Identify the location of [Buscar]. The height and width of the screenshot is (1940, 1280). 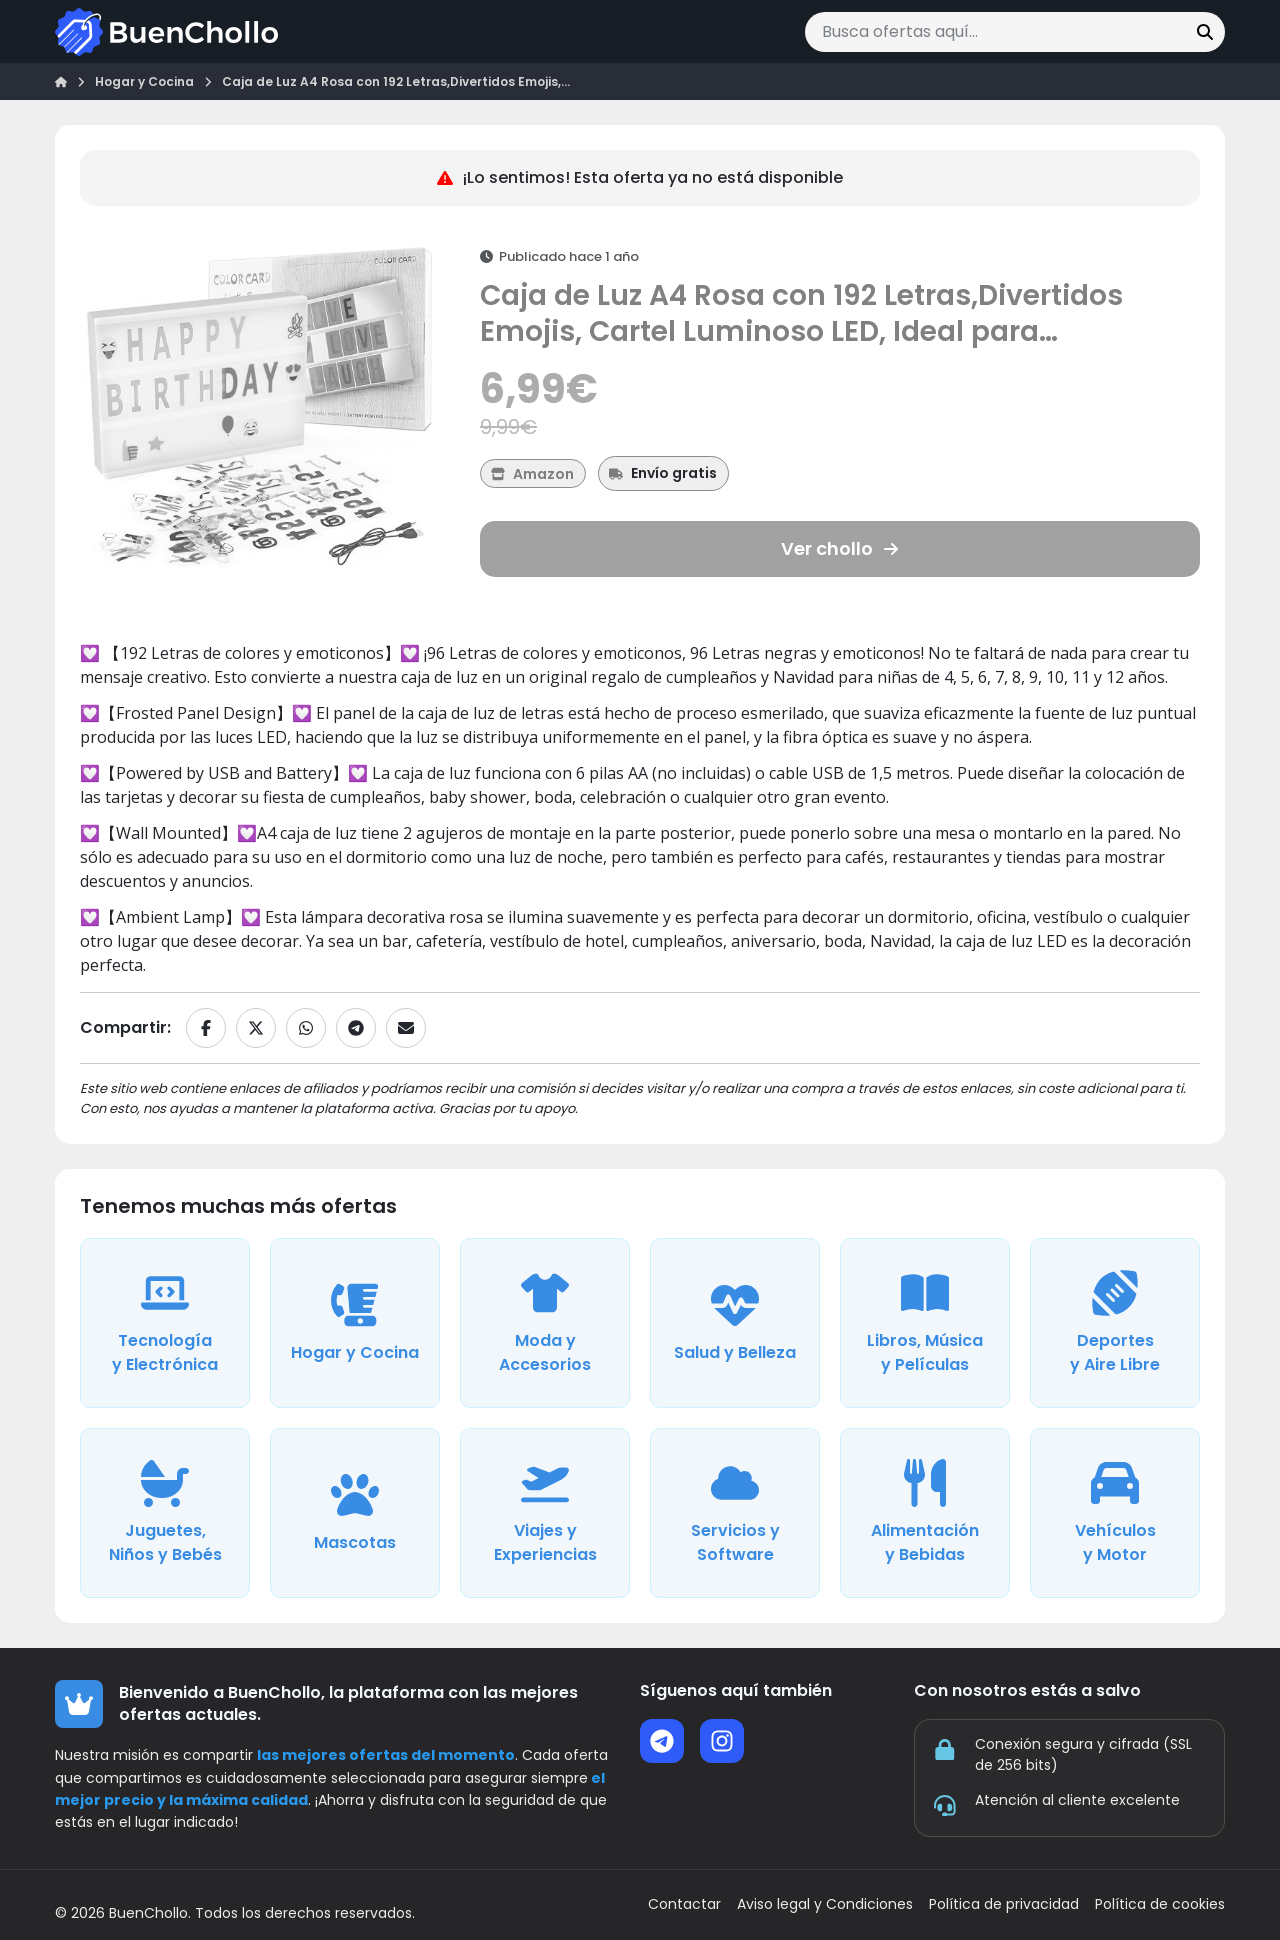
(1205, 32).